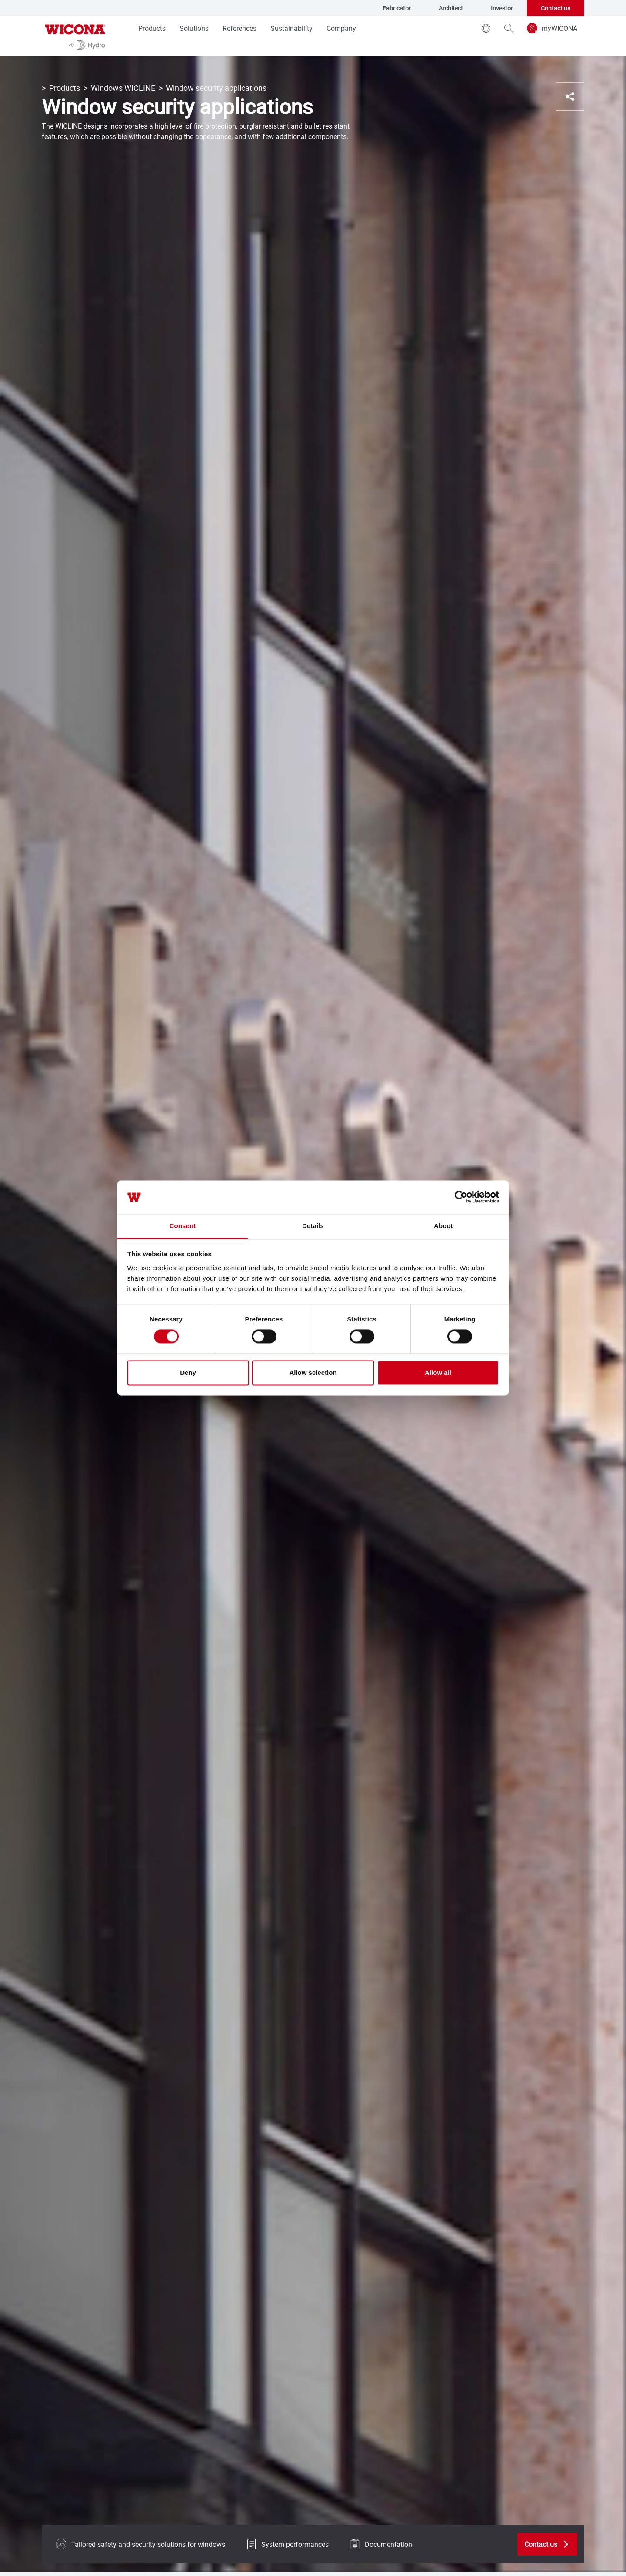 The width and height of the screenshot is (626, 2576). Describe the element at coordinates (508, 28) in the screenshot. I see `[magnifying-glass]` at that location.